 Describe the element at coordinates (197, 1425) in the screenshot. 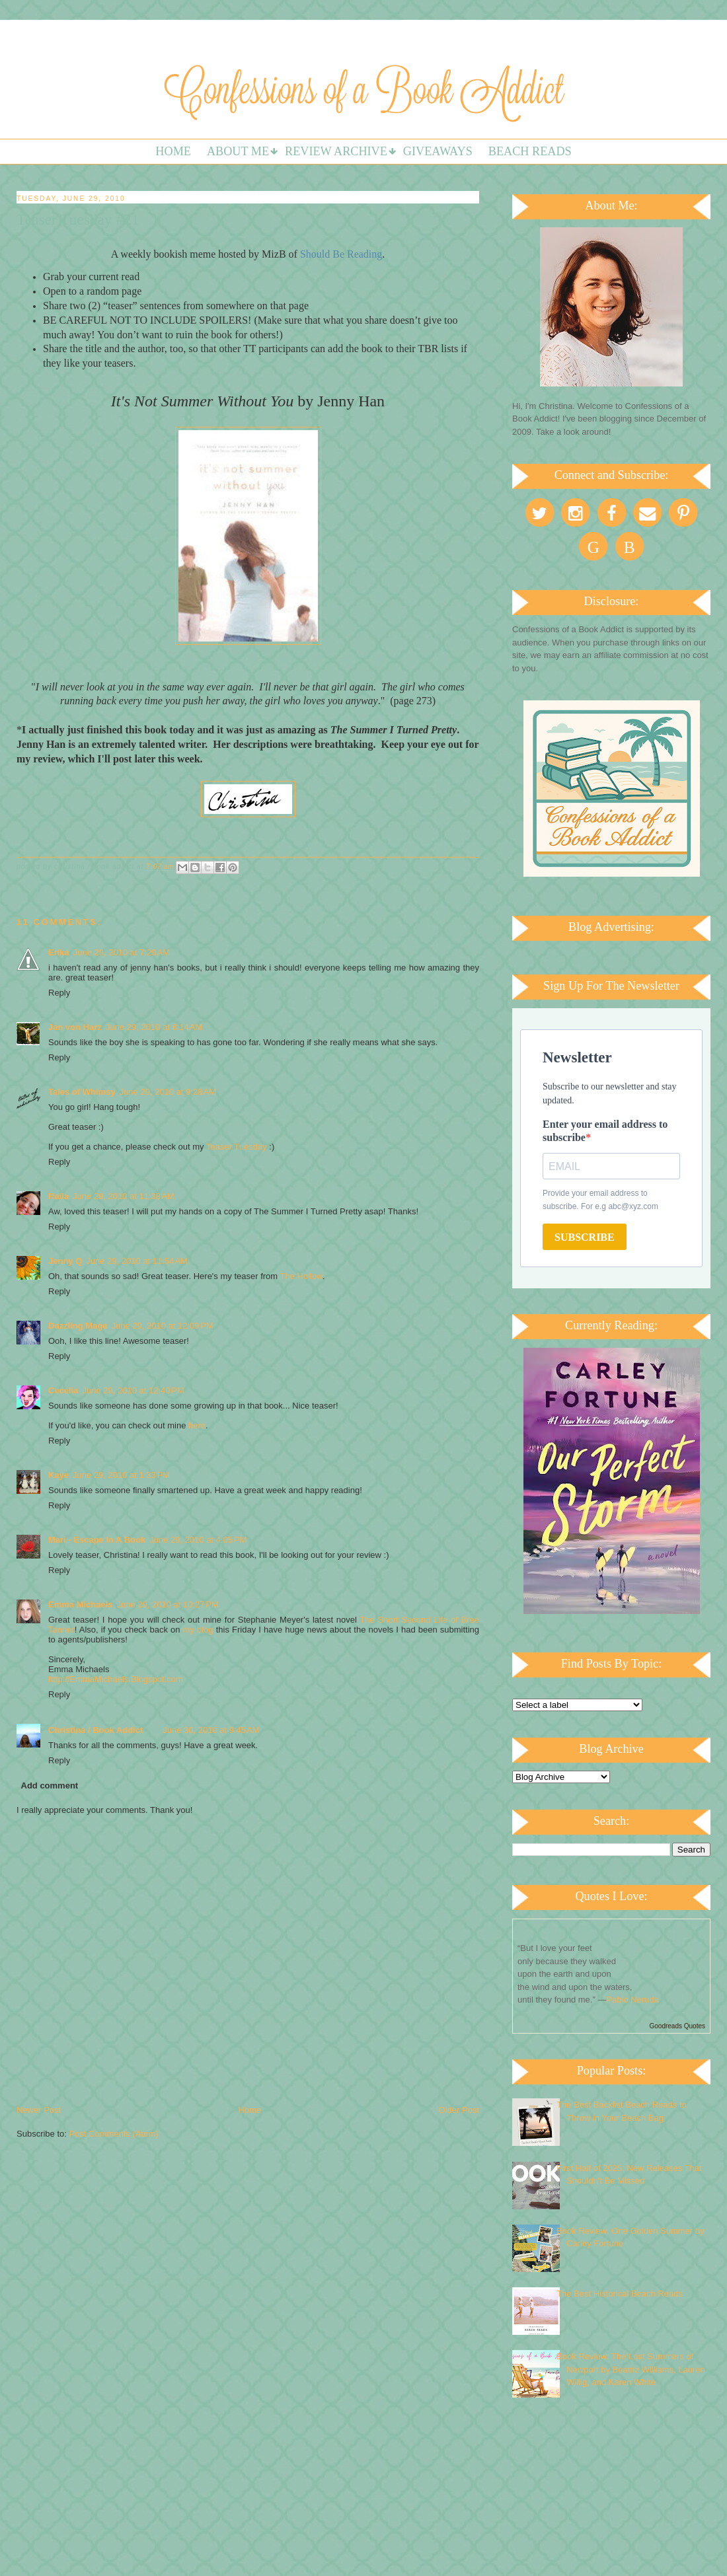

I see `here` at that location.